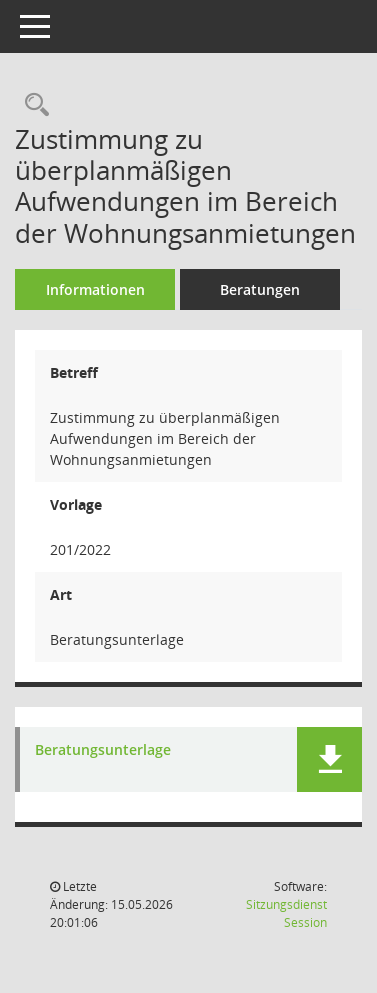 The width and height of the screenshot is (377, 993). Describe the element at coordinates (286, 913) in the screenshot. I see `Sitzungsdienst` at that location.